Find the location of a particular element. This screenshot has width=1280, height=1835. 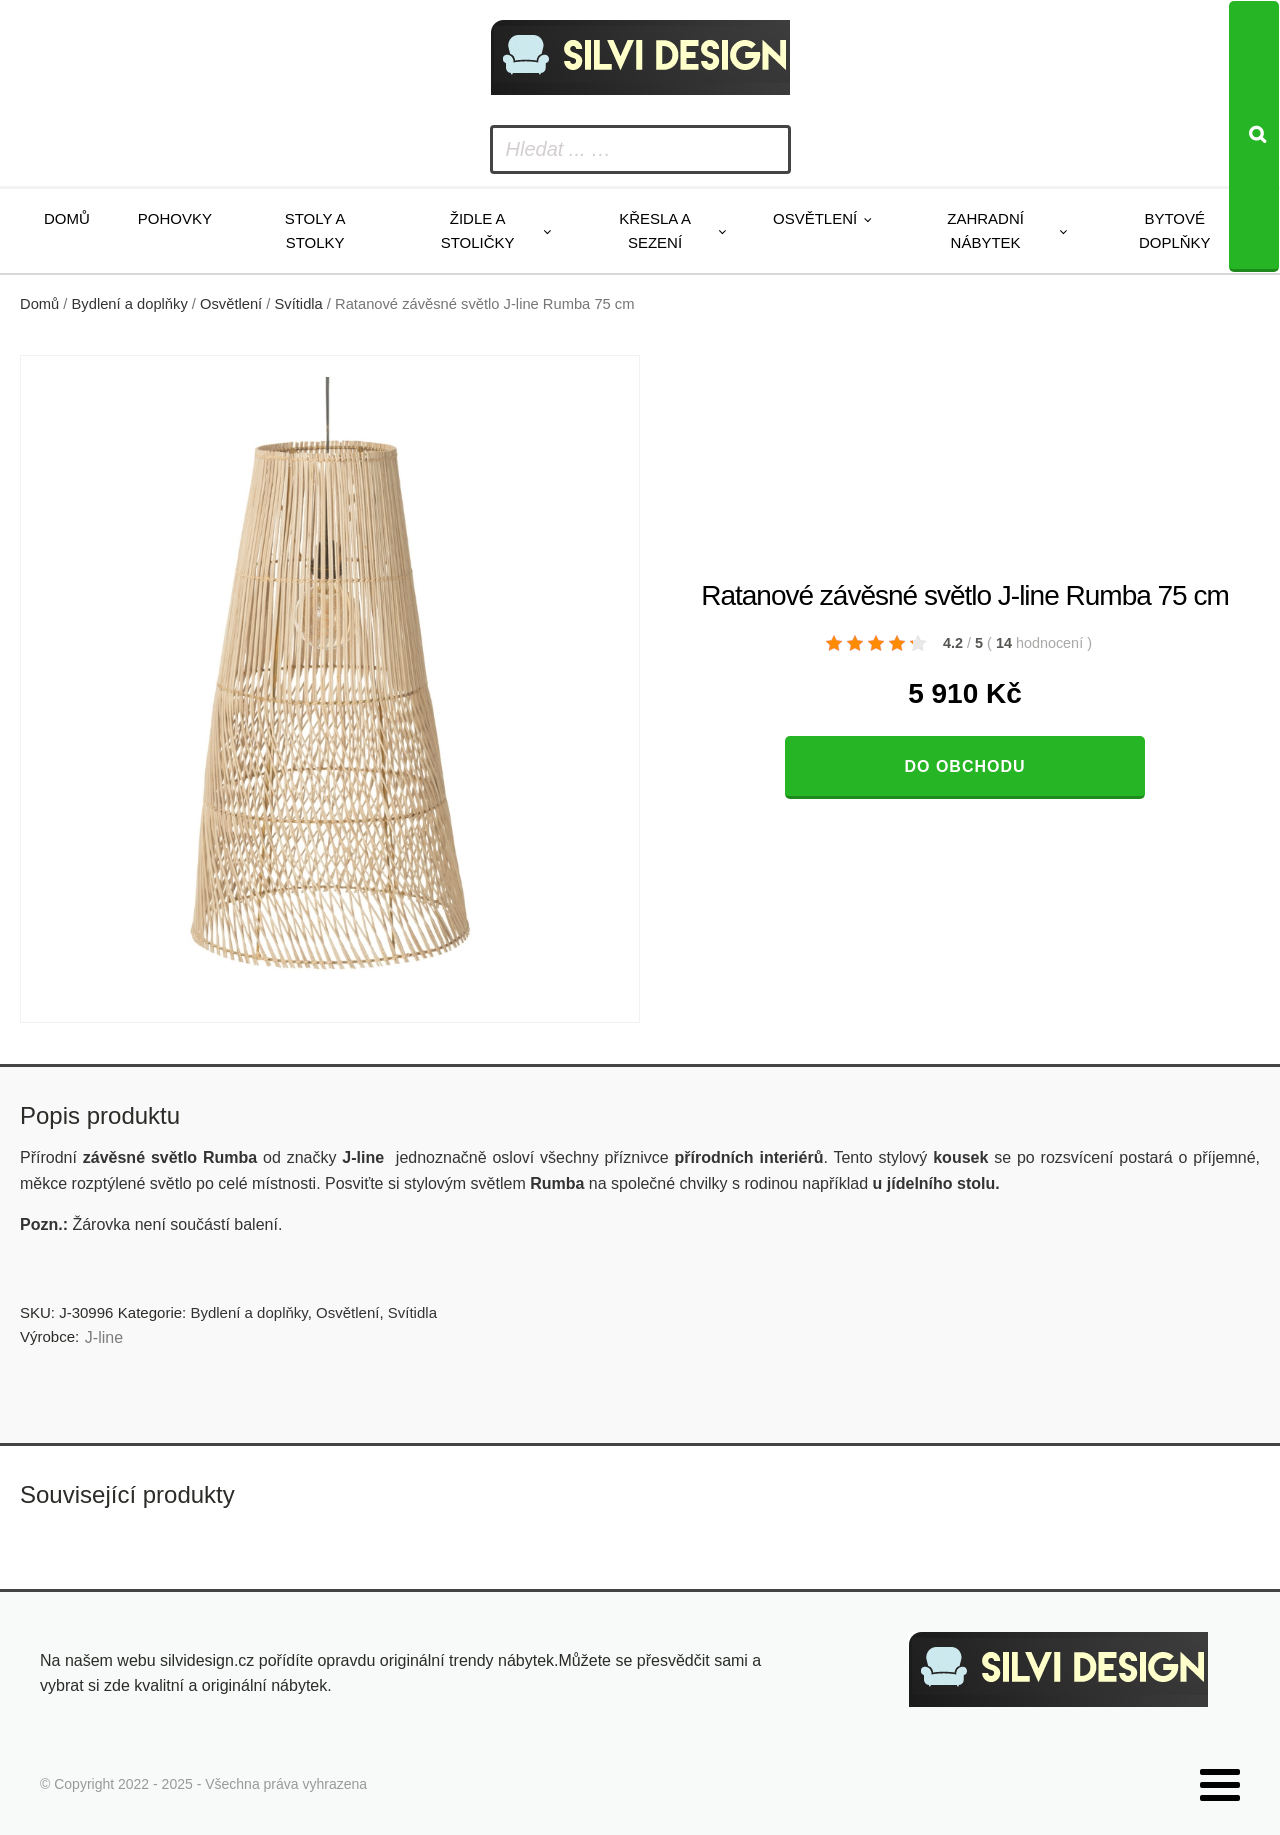

Pohovky is located at coordinates (175, 218).